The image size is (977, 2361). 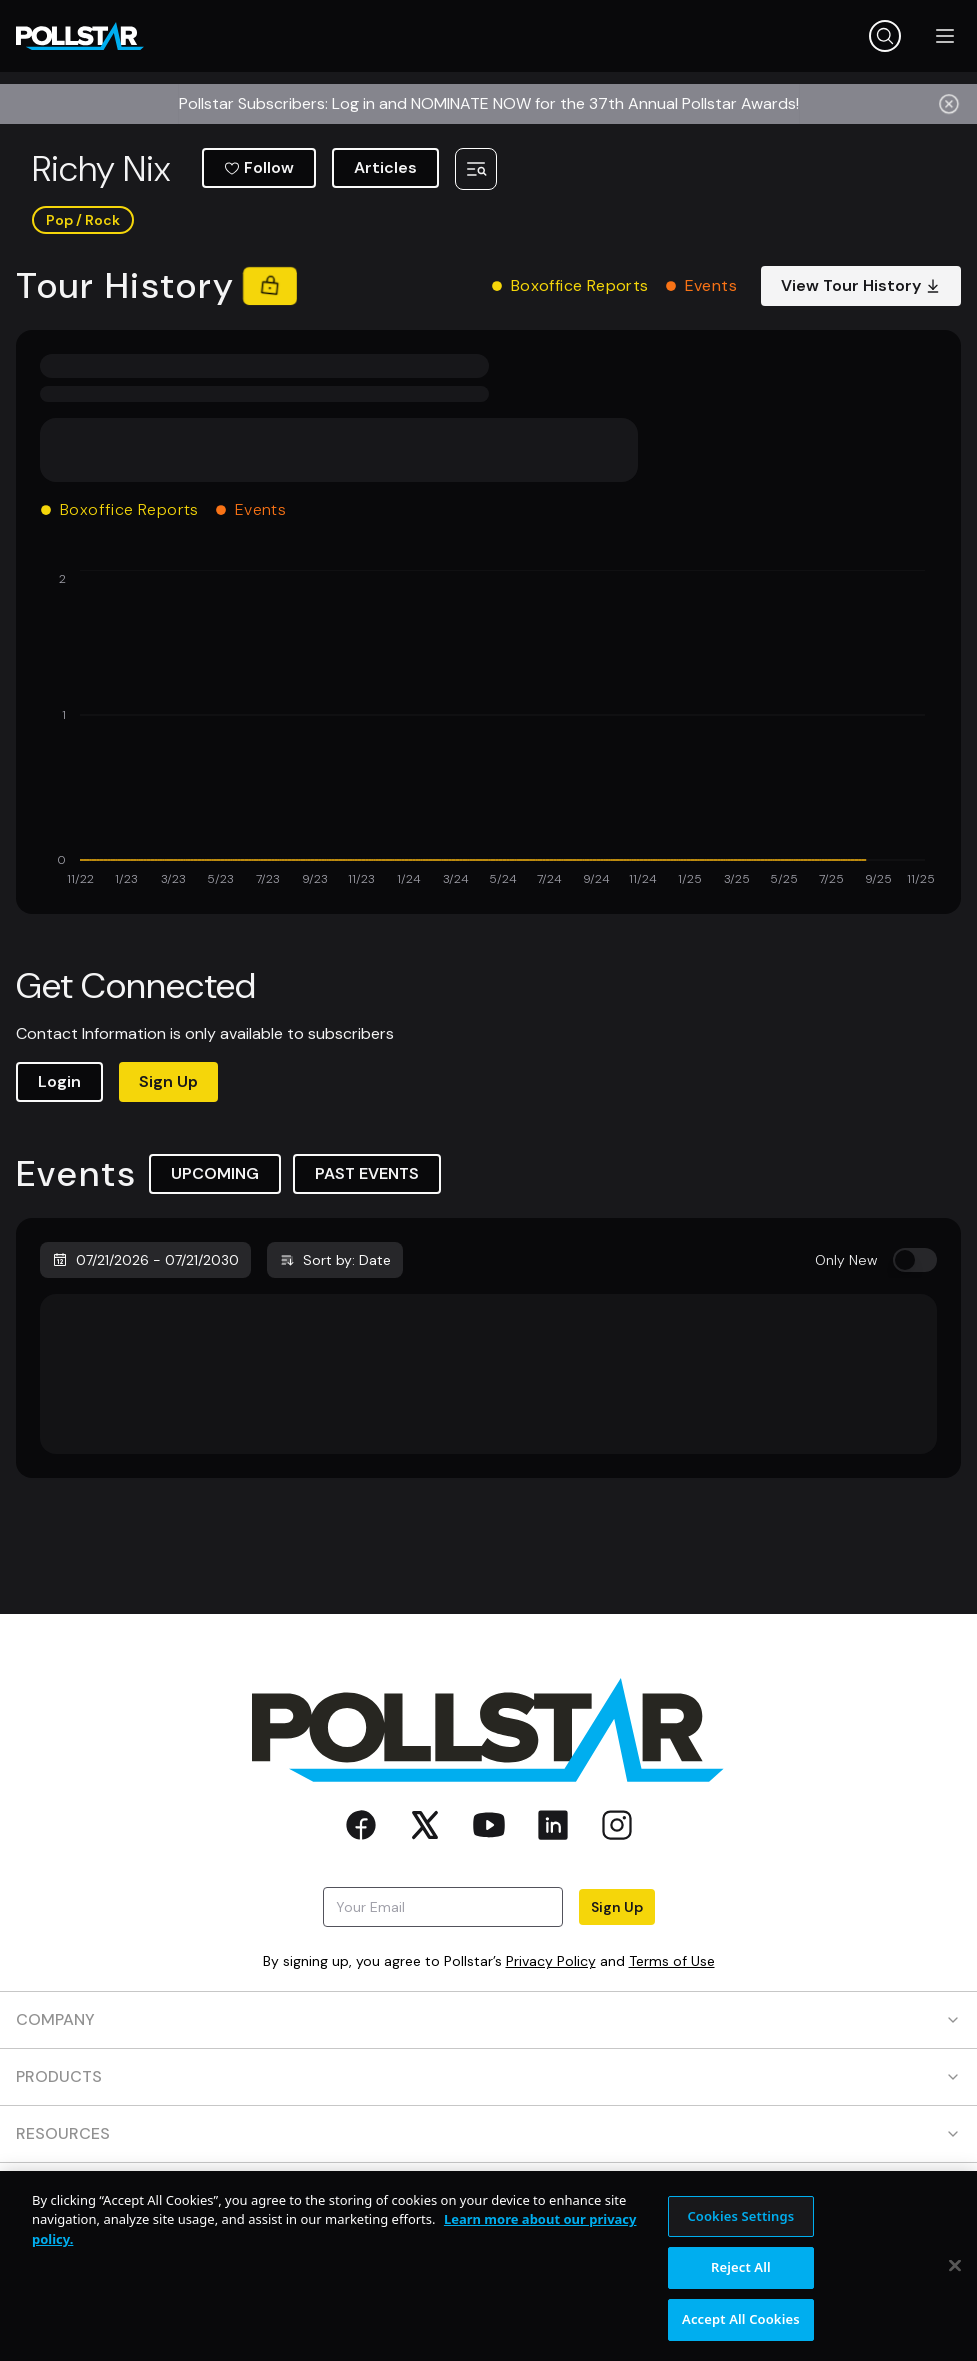 What do you see at coordinates (488, 2019) in the screenshot?
I see `COMPANY` at bounding box center [488, 2019].